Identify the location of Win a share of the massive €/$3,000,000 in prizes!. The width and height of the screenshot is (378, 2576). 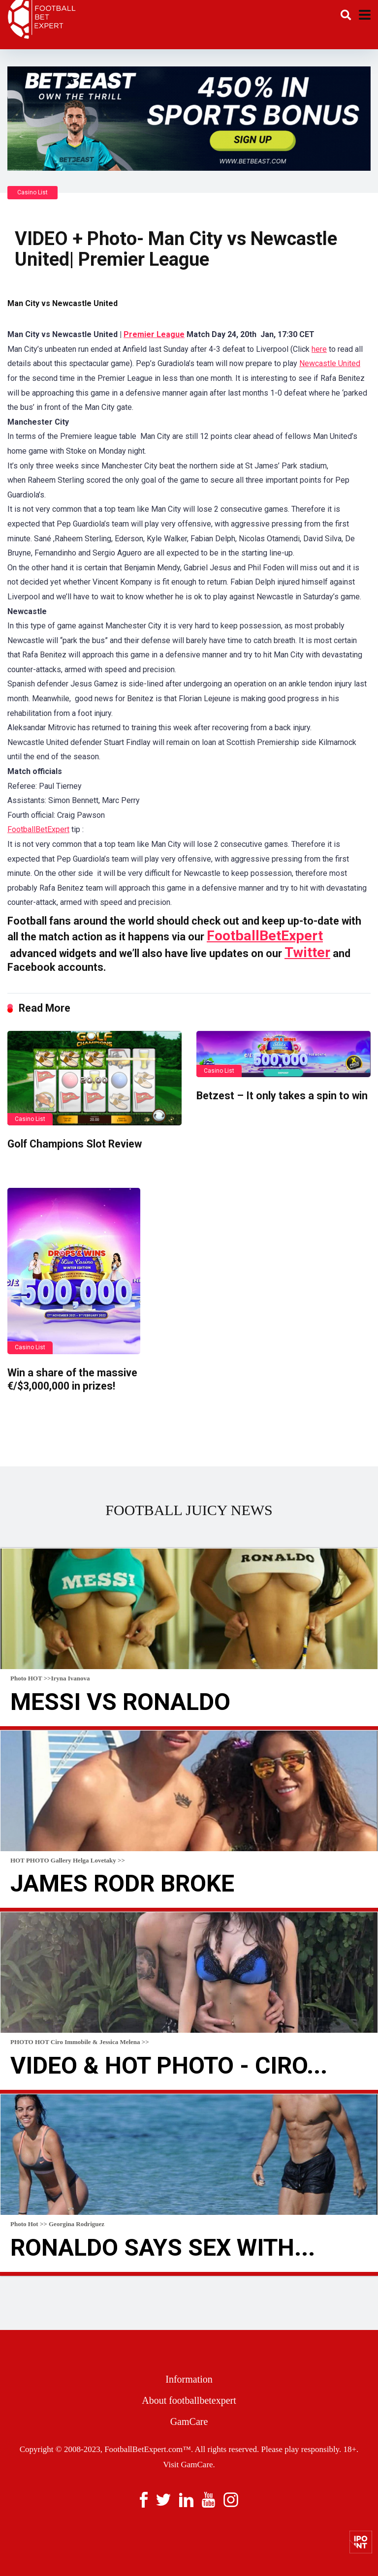
(72, 1379).